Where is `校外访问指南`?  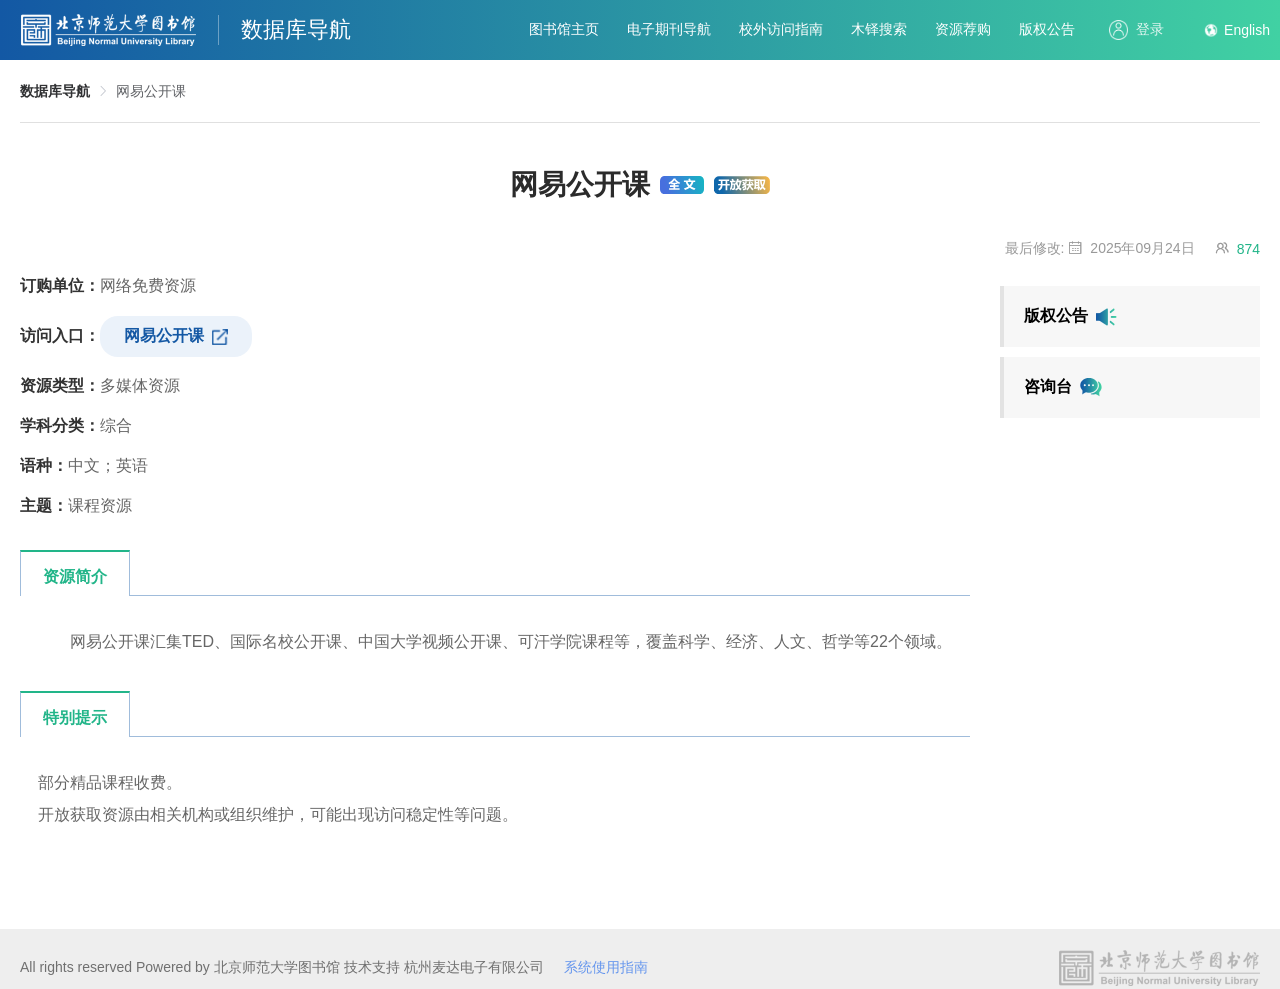 校外访问指南 is located at coordinates (781, 29).